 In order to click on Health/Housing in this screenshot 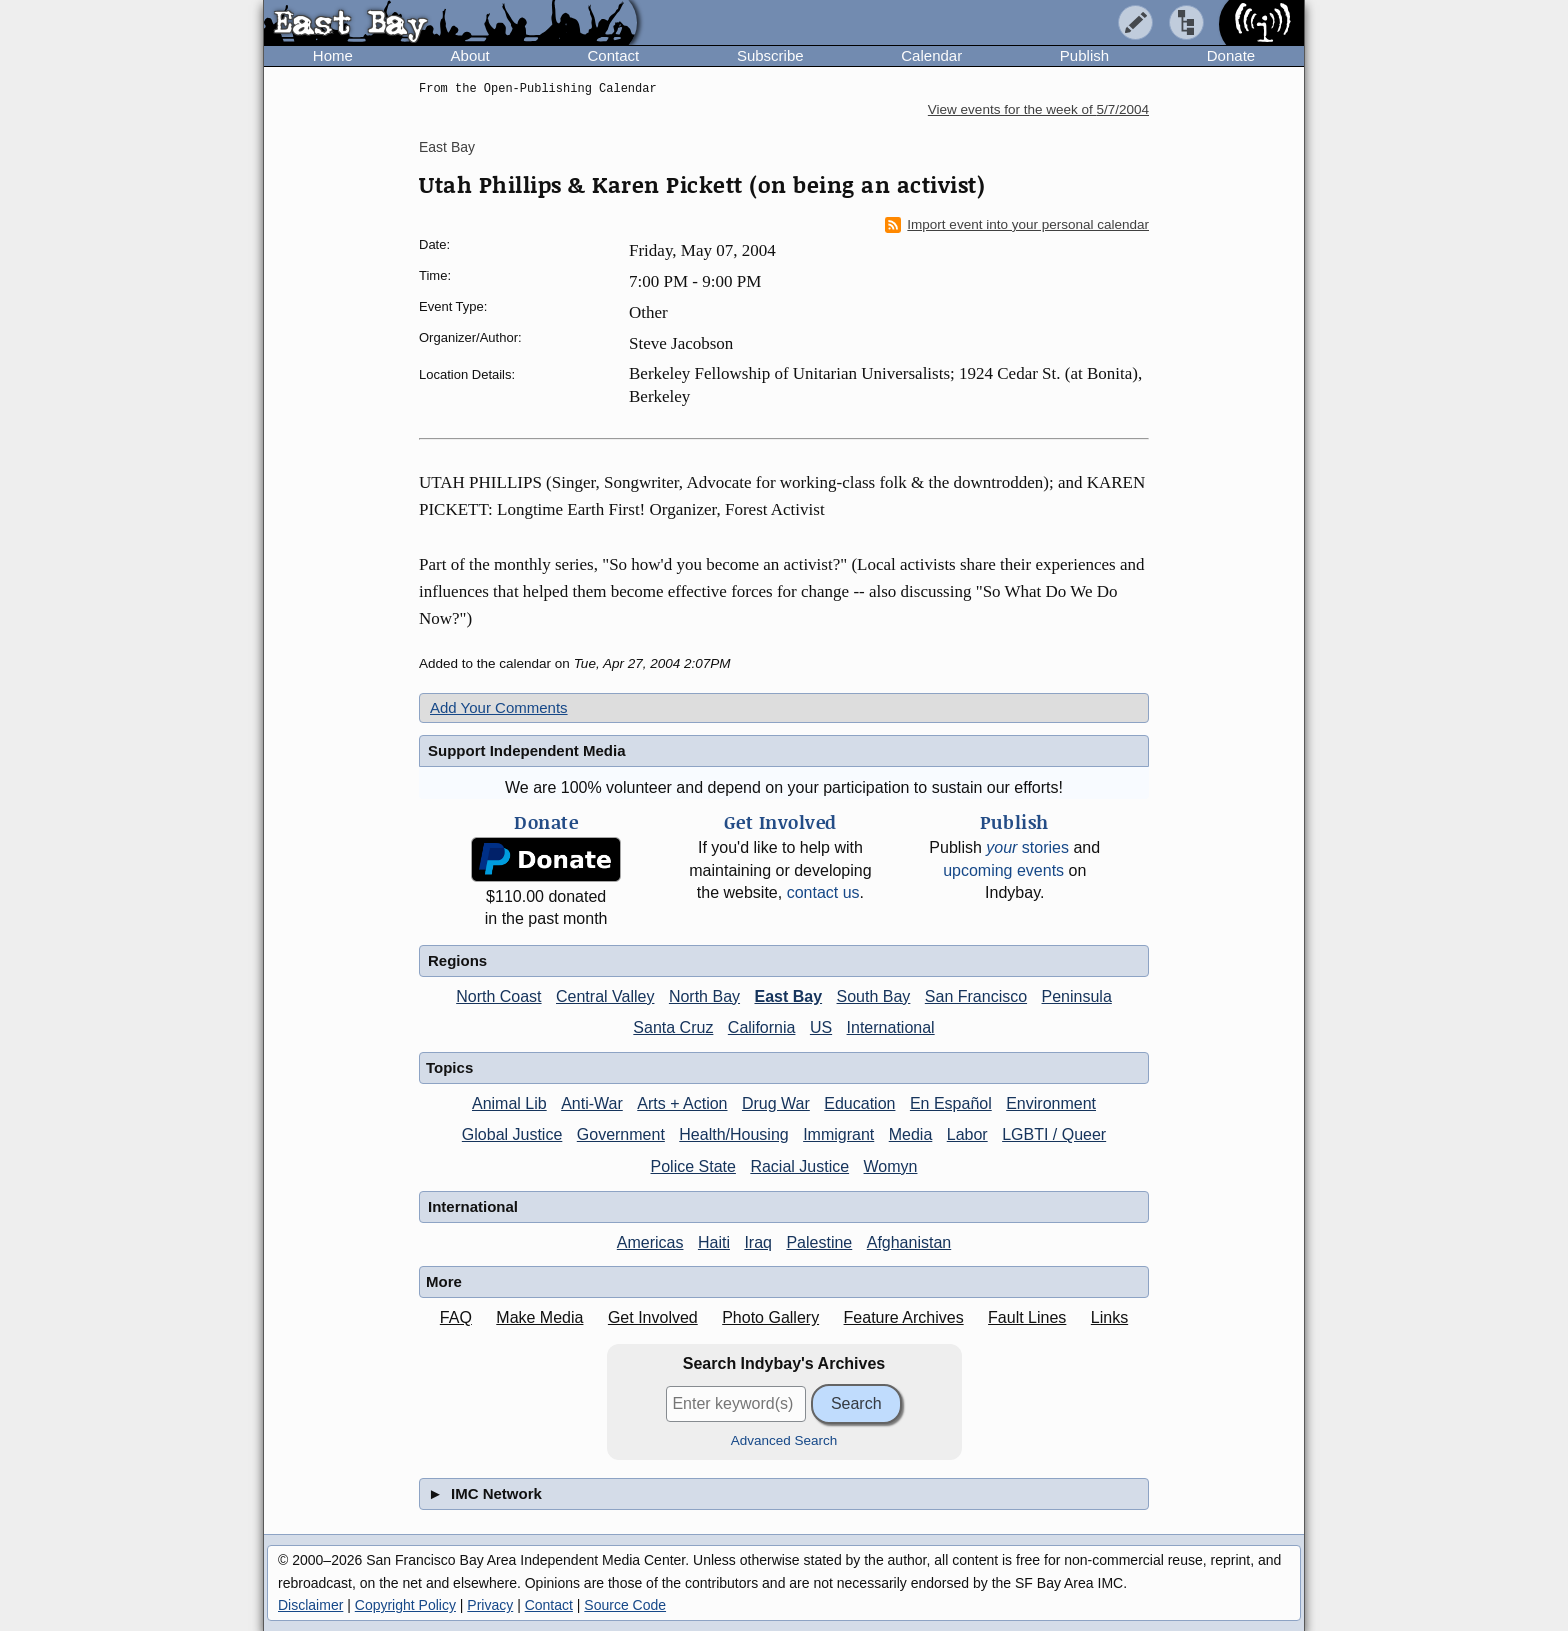, I will do `click(733, 1134)`.